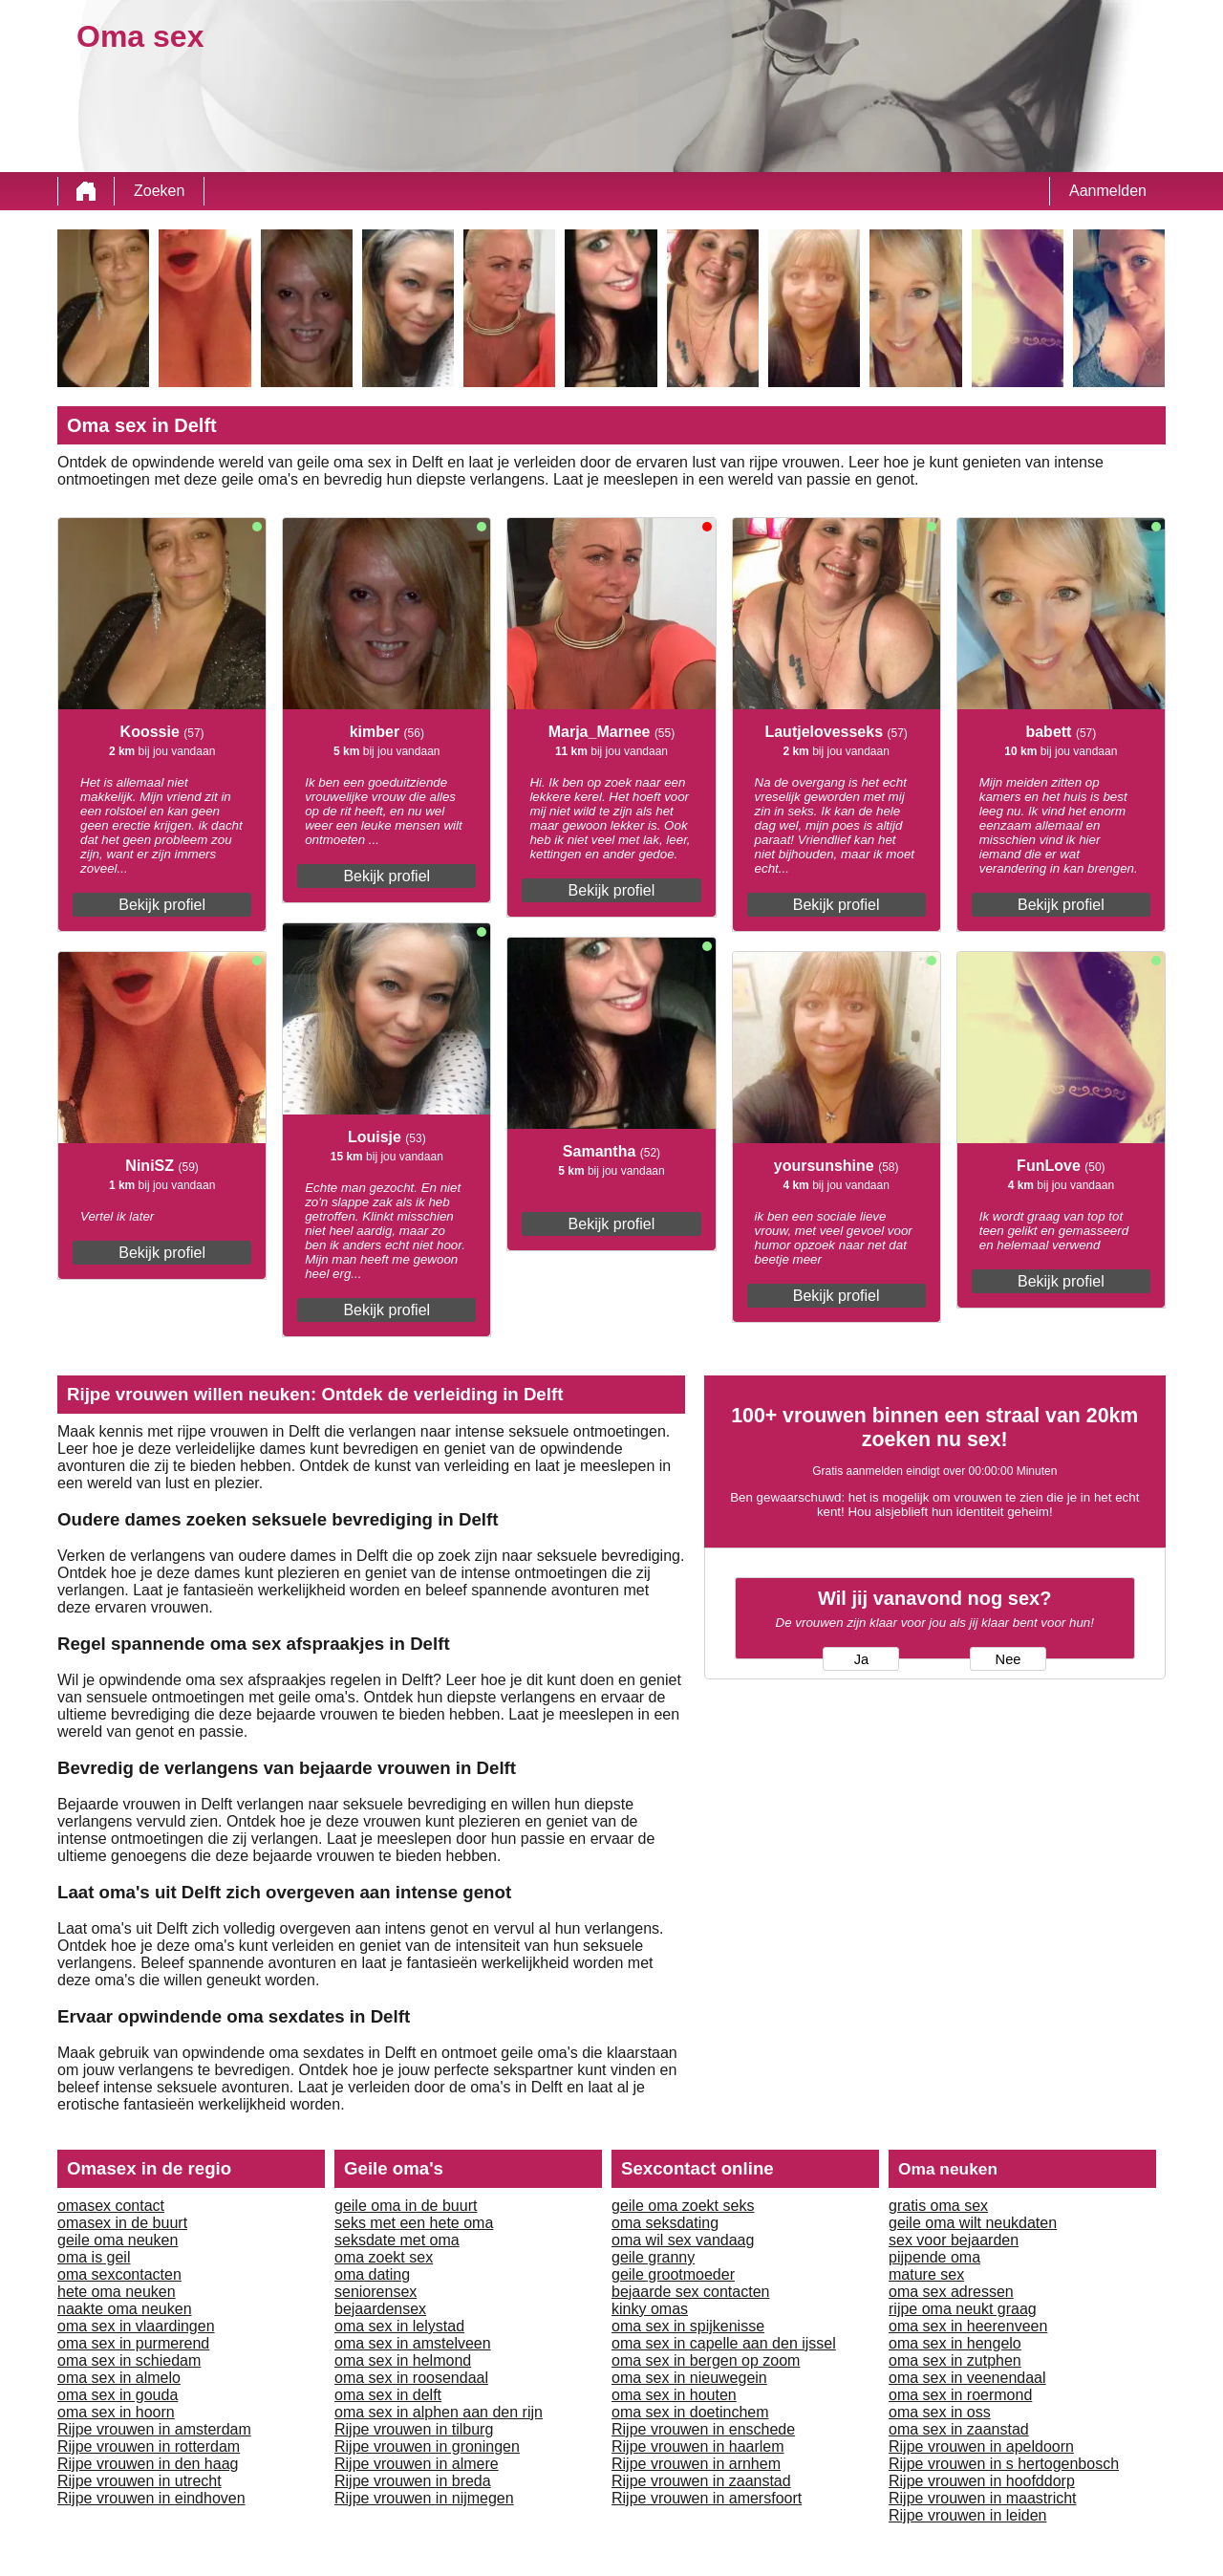 The image size is (1223, 2576). What do you see at coordinates (119, 2274) in the screenshot?
I see `oma sexcontacten` at bounding box center [119, 2274].